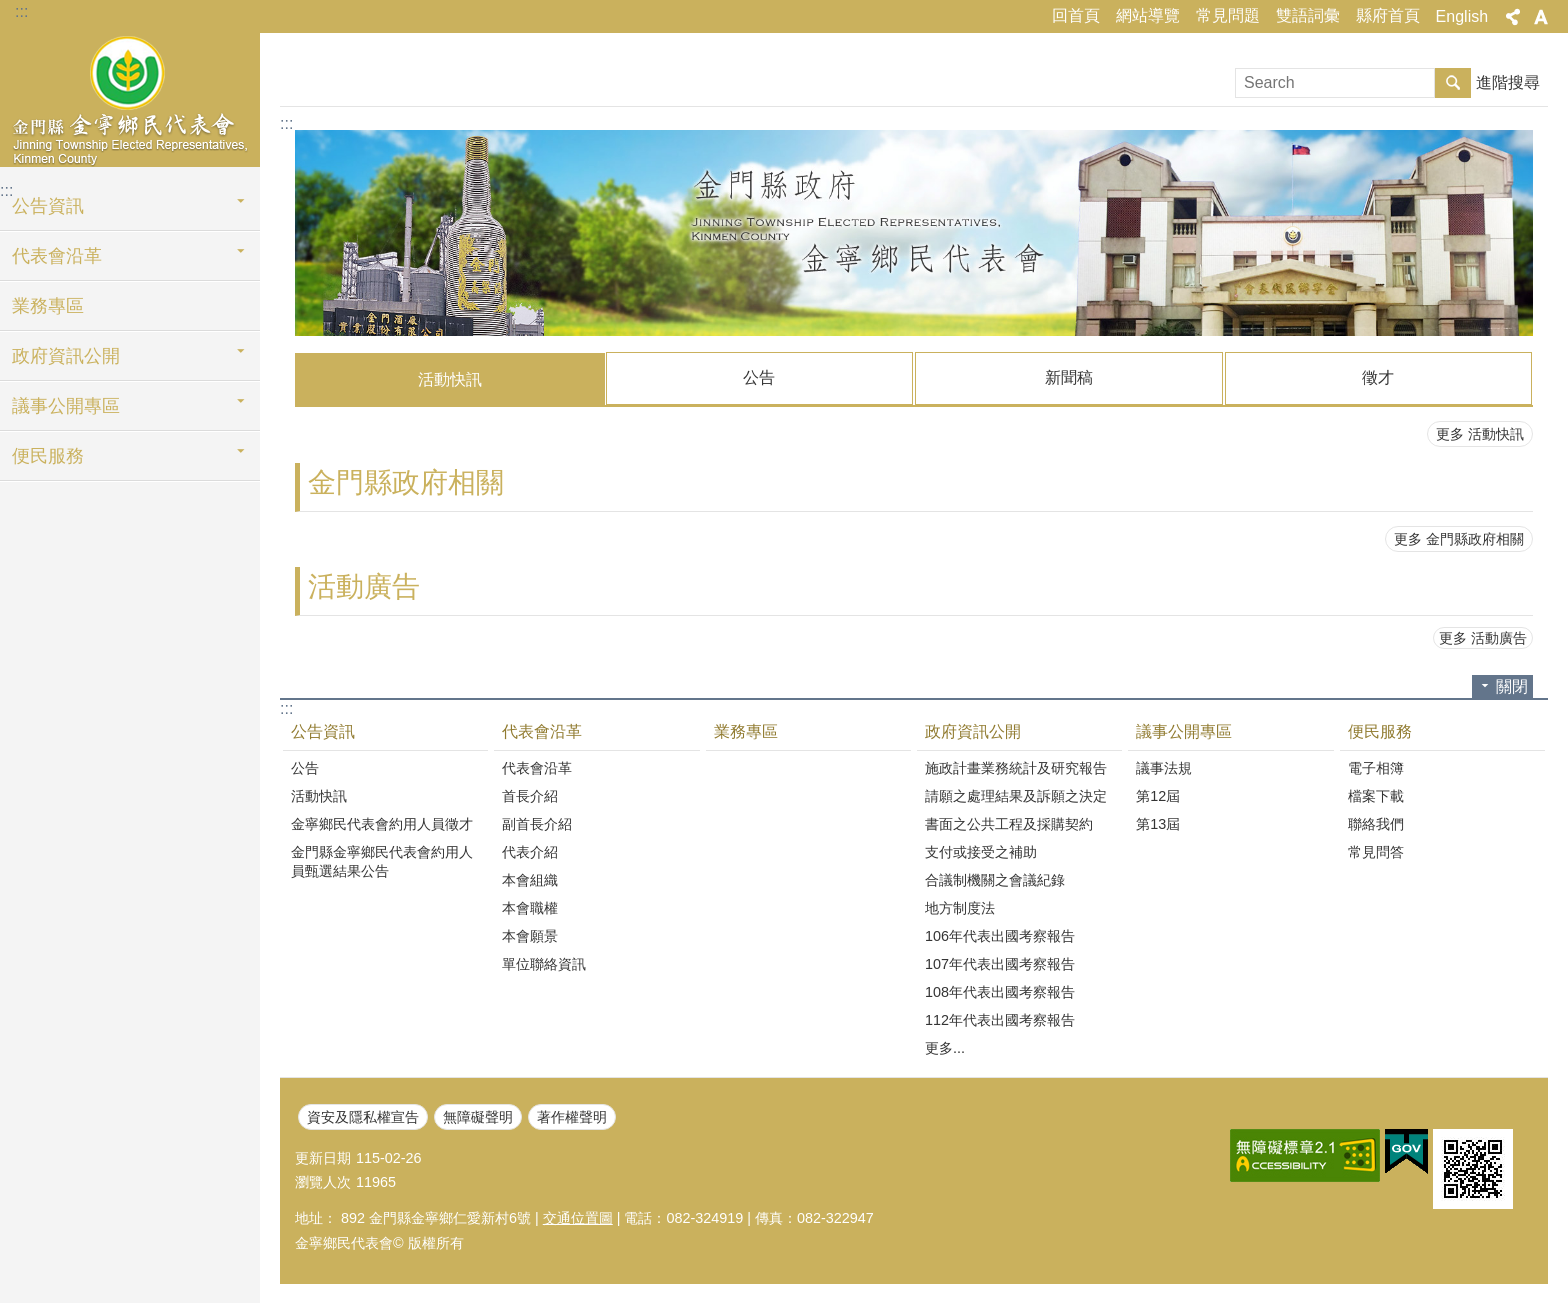 The width and height of the screenshot is (1568, 1303). I want to click on 議事法規, so click(1164, 767).